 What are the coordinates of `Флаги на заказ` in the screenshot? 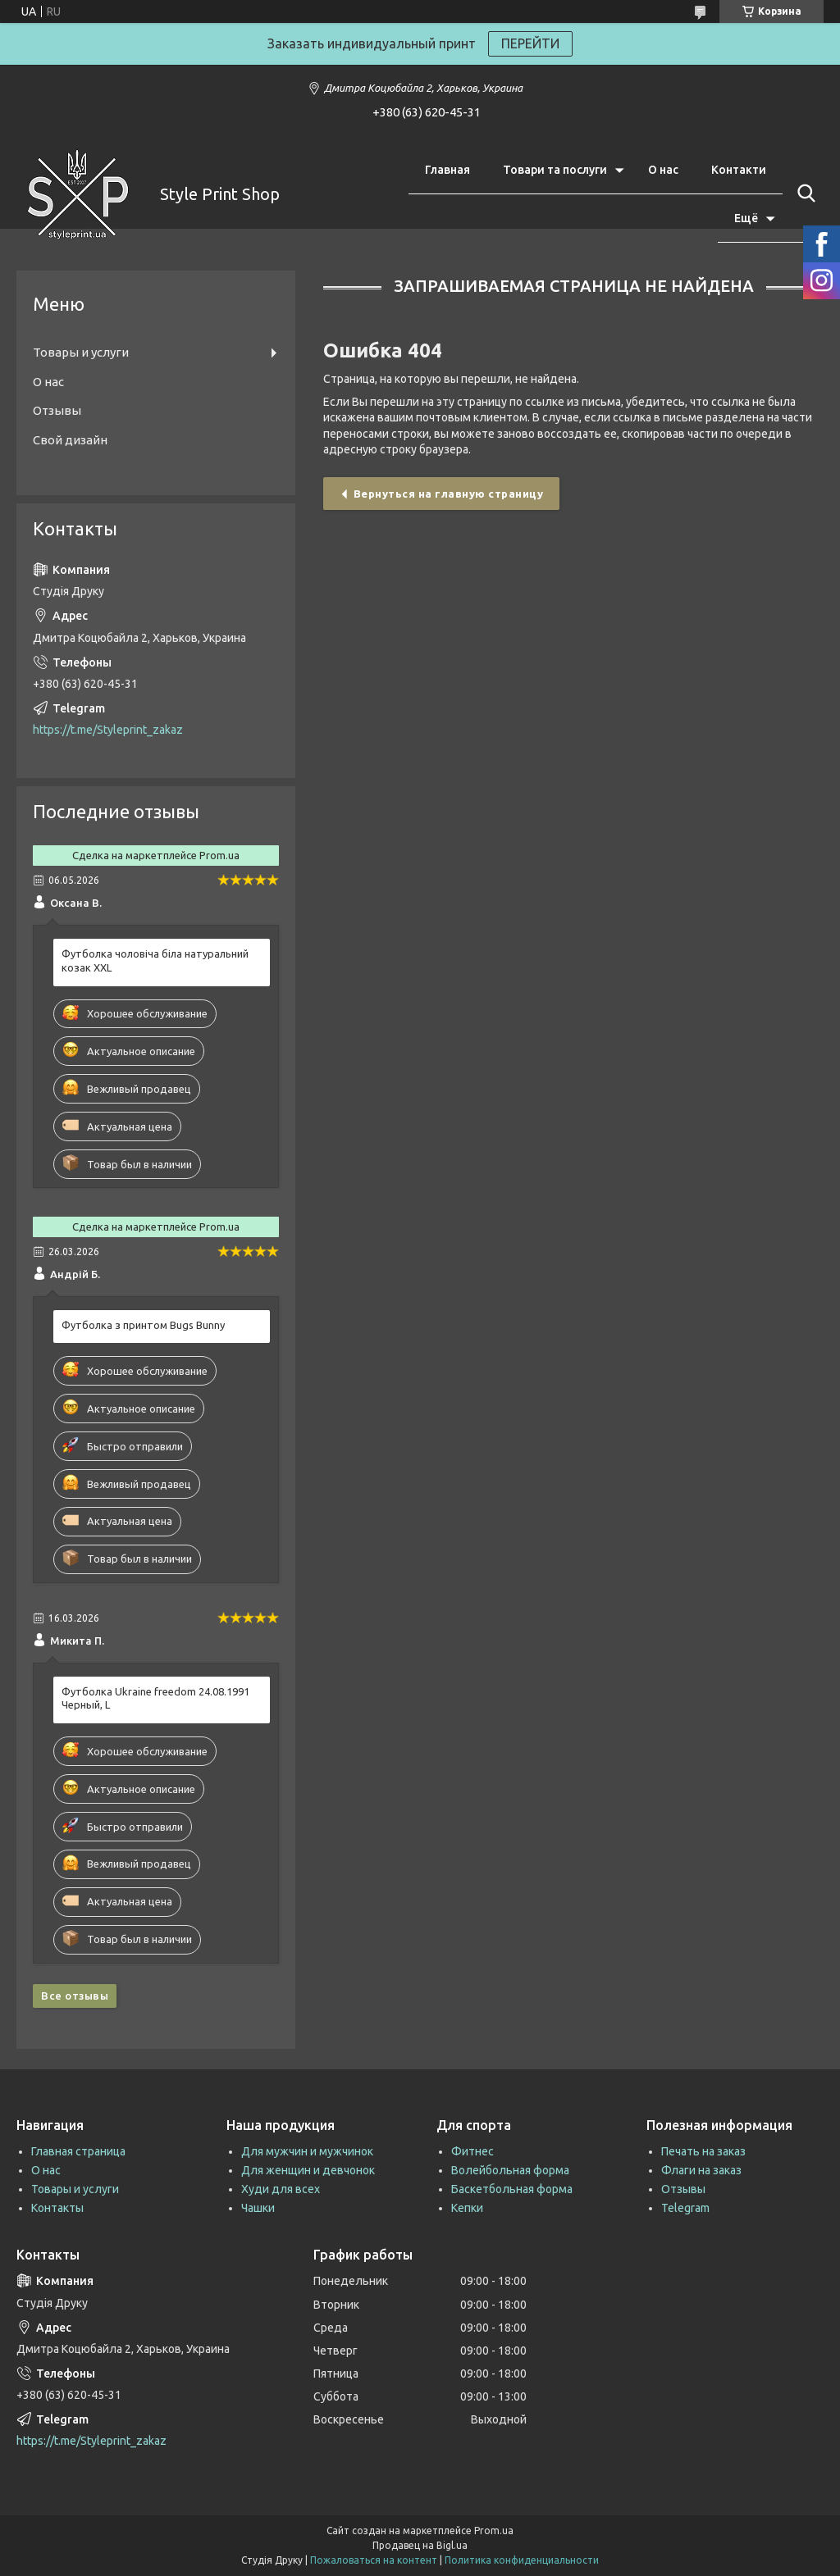 It's located at (701, 2170).